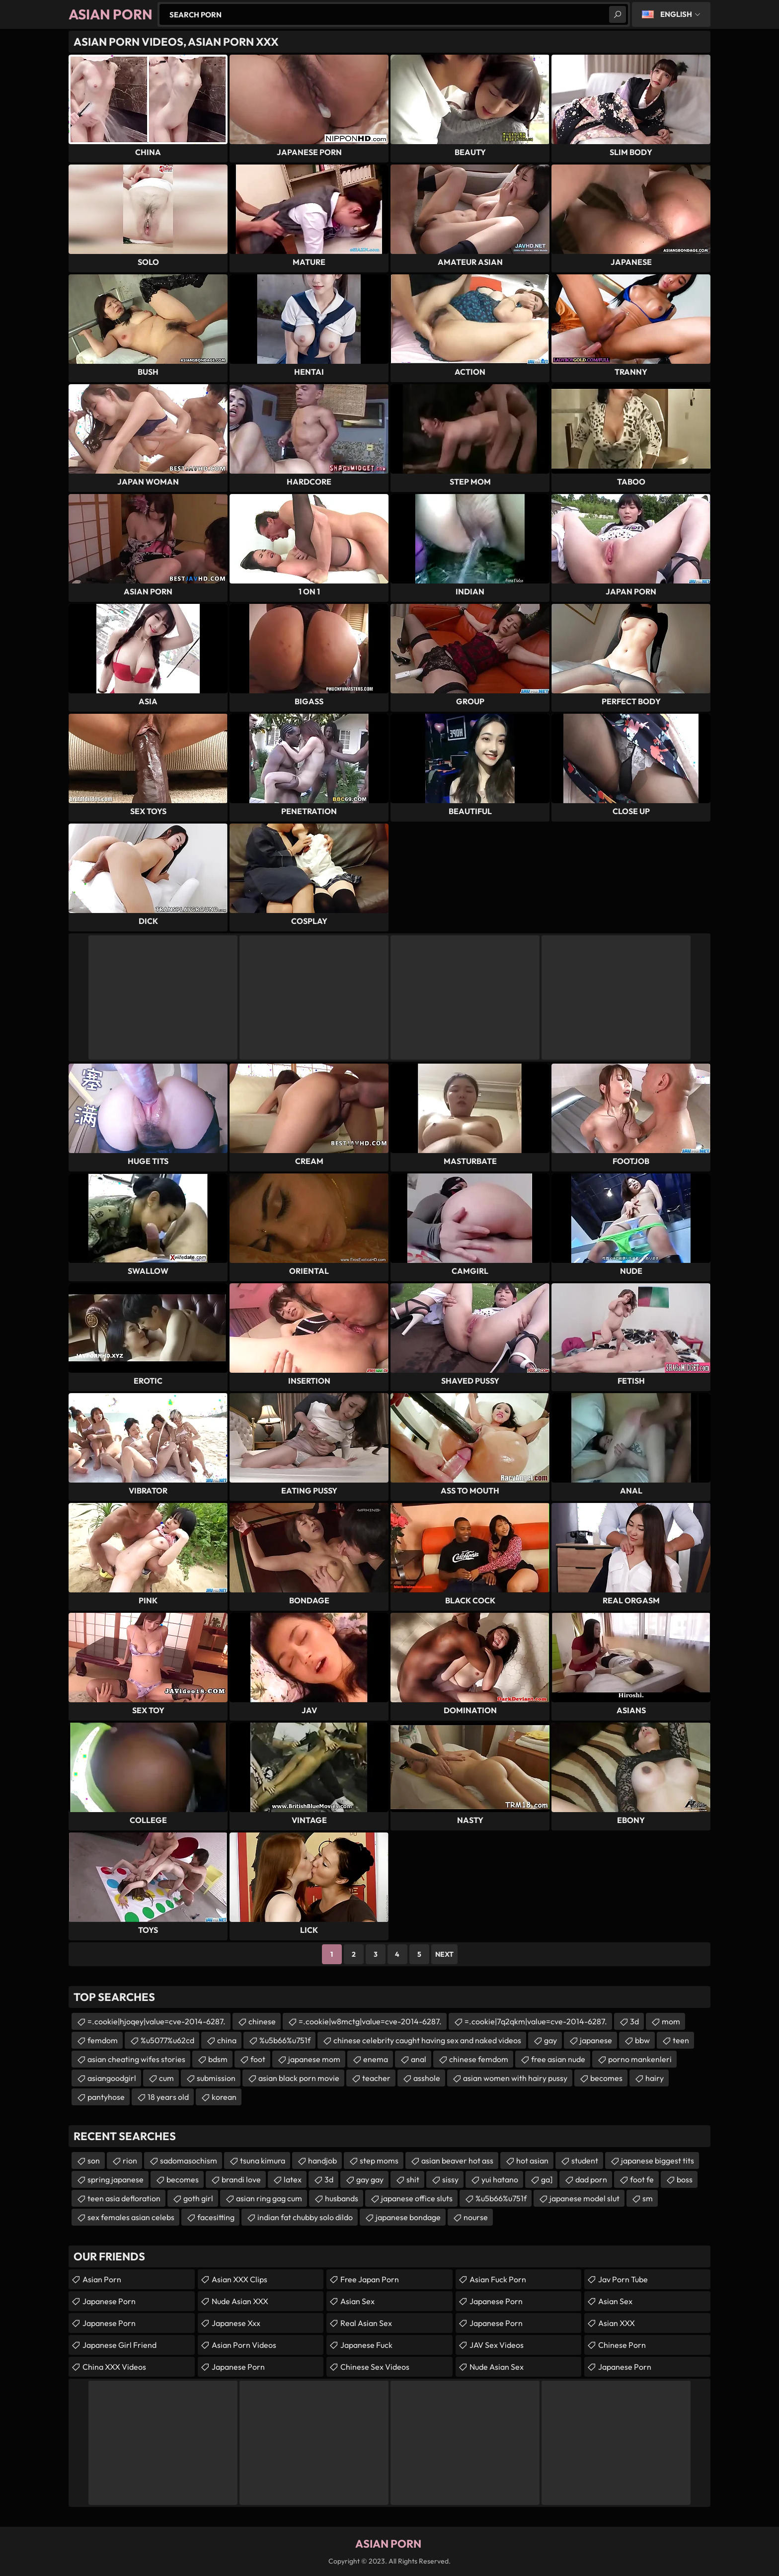  Describe the element at coordinates (496, 2367) in the screenshot. I see `Nude Asian Sex` at that location.